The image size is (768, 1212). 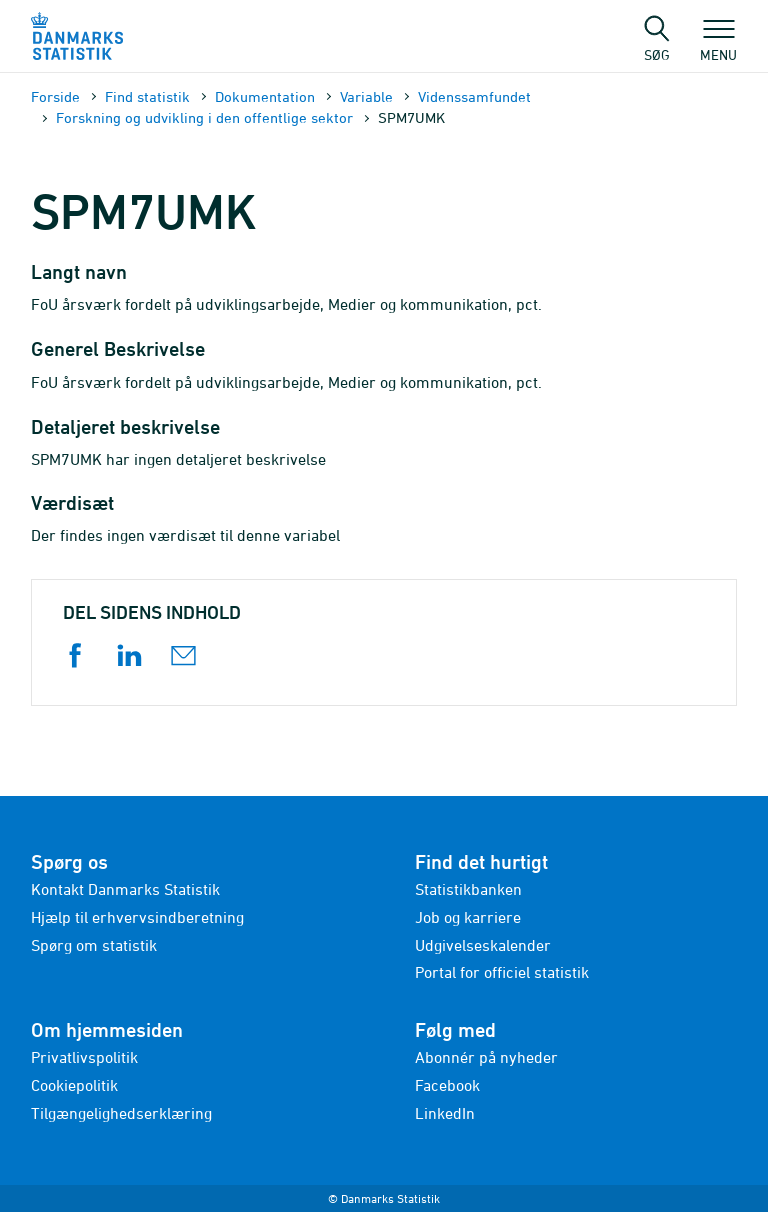 I want to click on Forskning og udvikling i den offentlige sektor, so click(x=204, y=117).